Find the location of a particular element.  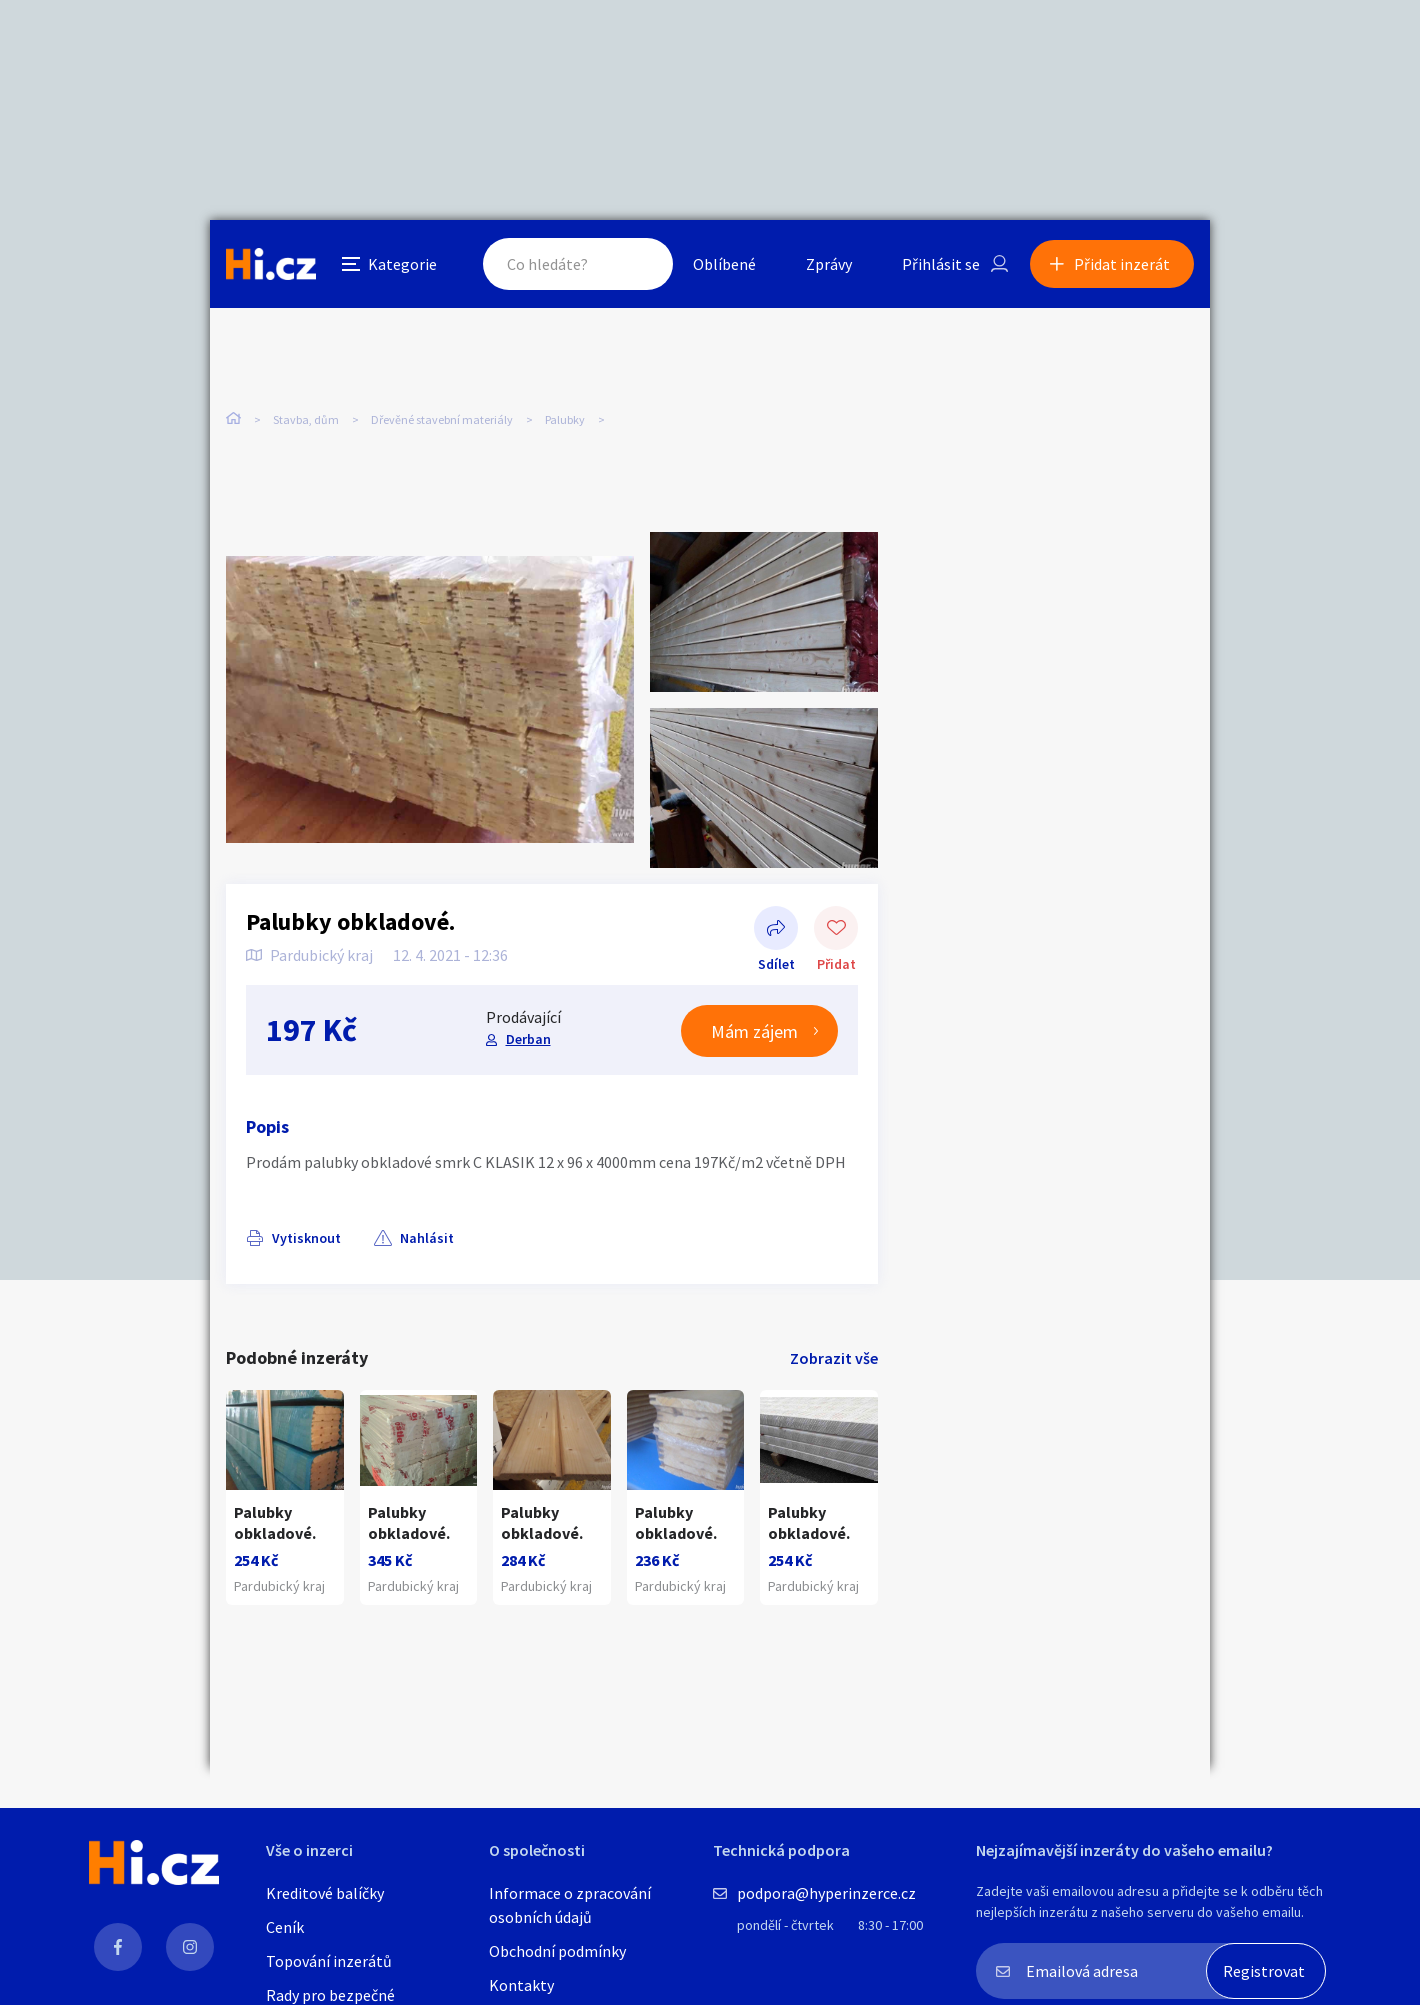

Přihlásit se is located at coordinates (941, 264).